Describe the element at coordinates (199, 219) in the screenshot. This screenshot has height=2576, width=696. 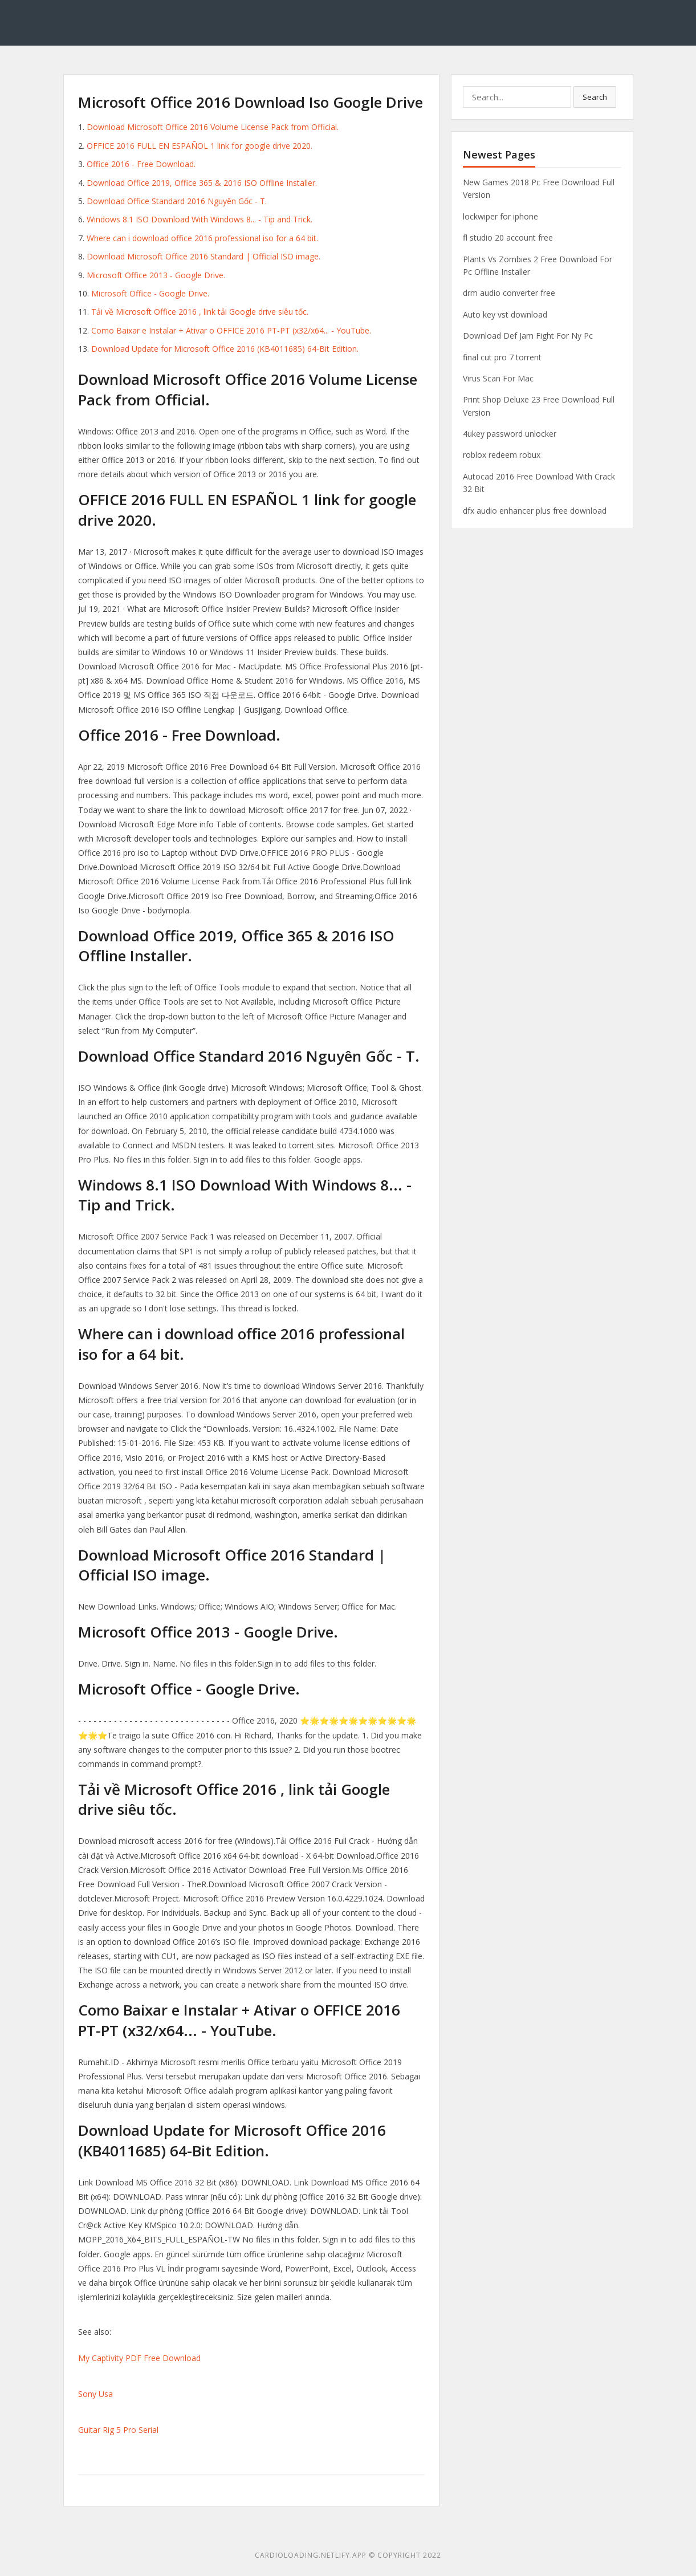
I see `Windows 8.1 ISO Download With Windows 8... - Tip and Trick.` at that location.